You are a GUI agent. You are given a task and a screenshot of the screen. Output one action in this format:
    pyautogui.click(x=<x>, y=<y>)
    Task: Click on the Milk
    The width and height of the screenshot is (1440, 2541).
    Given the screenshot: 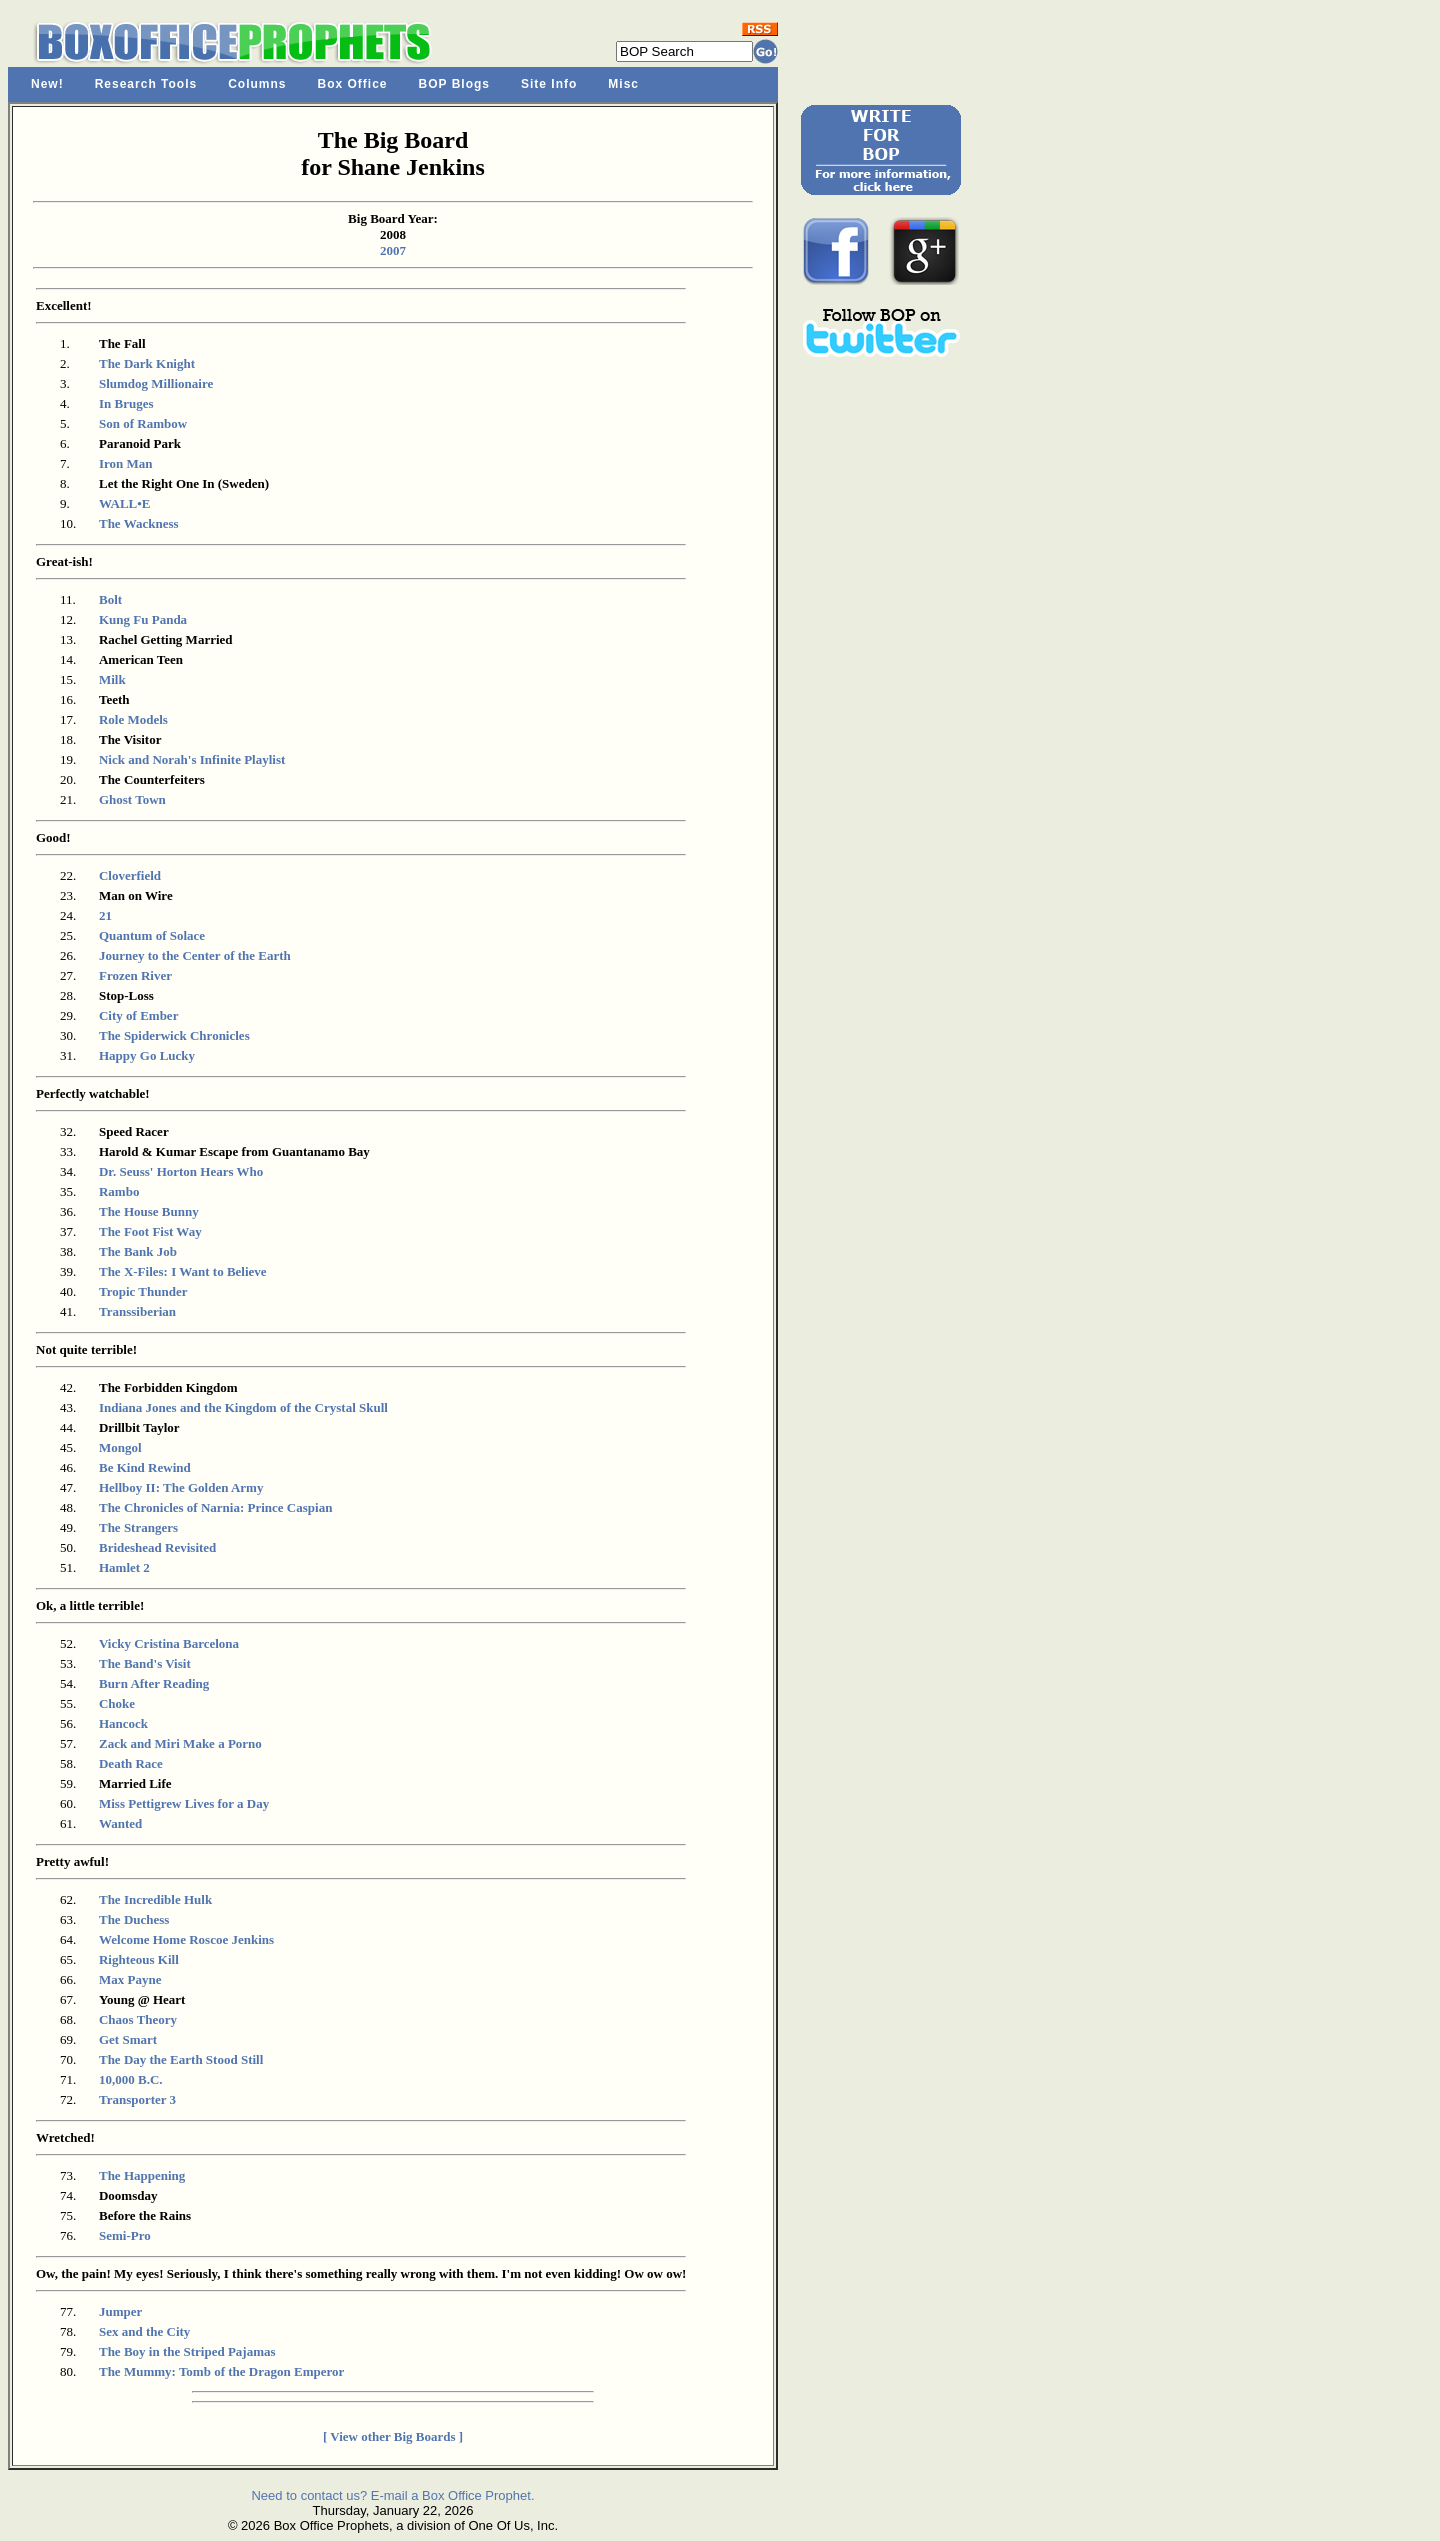 What is the action you would take?
    pyautogui.click(x=112, y=679)
    